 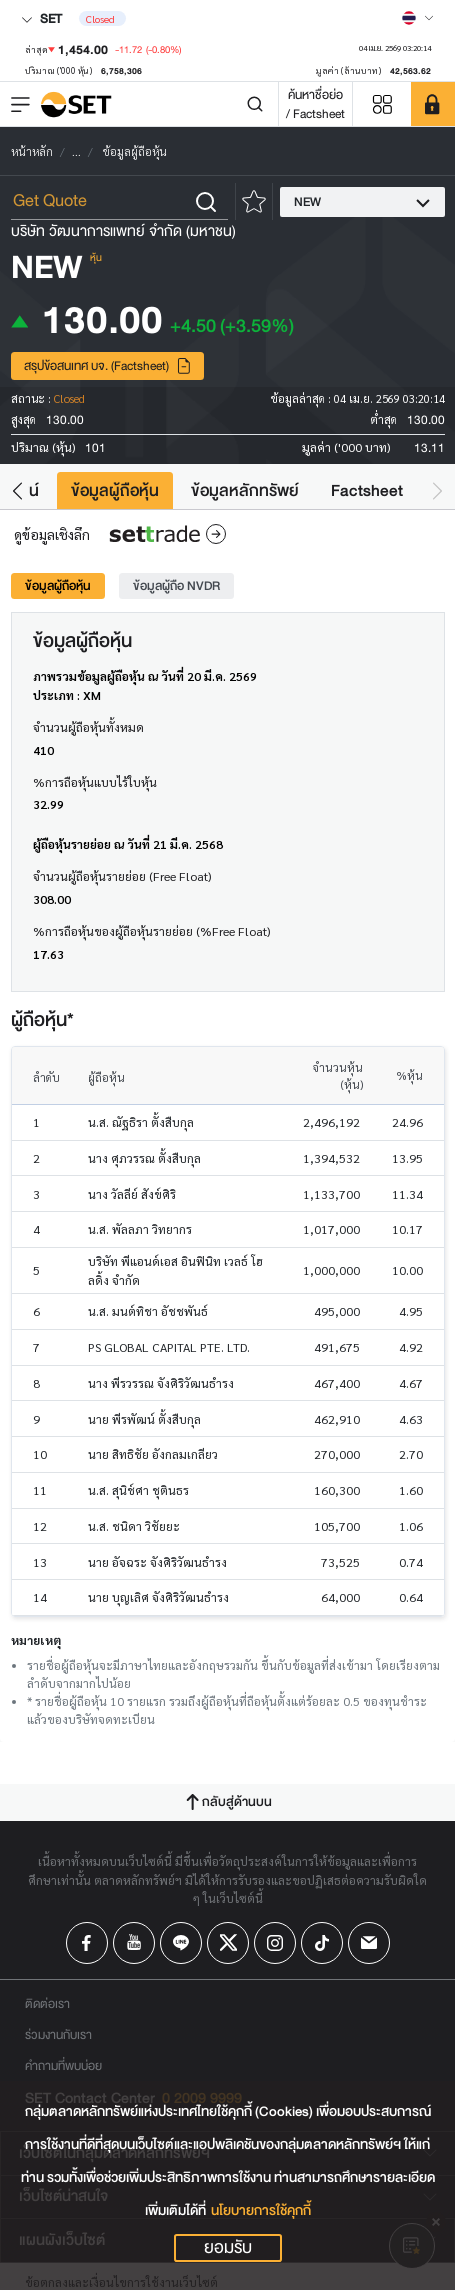 What do you see at coordinates (176, 585) in the screenshot?
I see `ข้อมูลผู้ถือ NVDR [tab]` at bounding box center [176, 585].